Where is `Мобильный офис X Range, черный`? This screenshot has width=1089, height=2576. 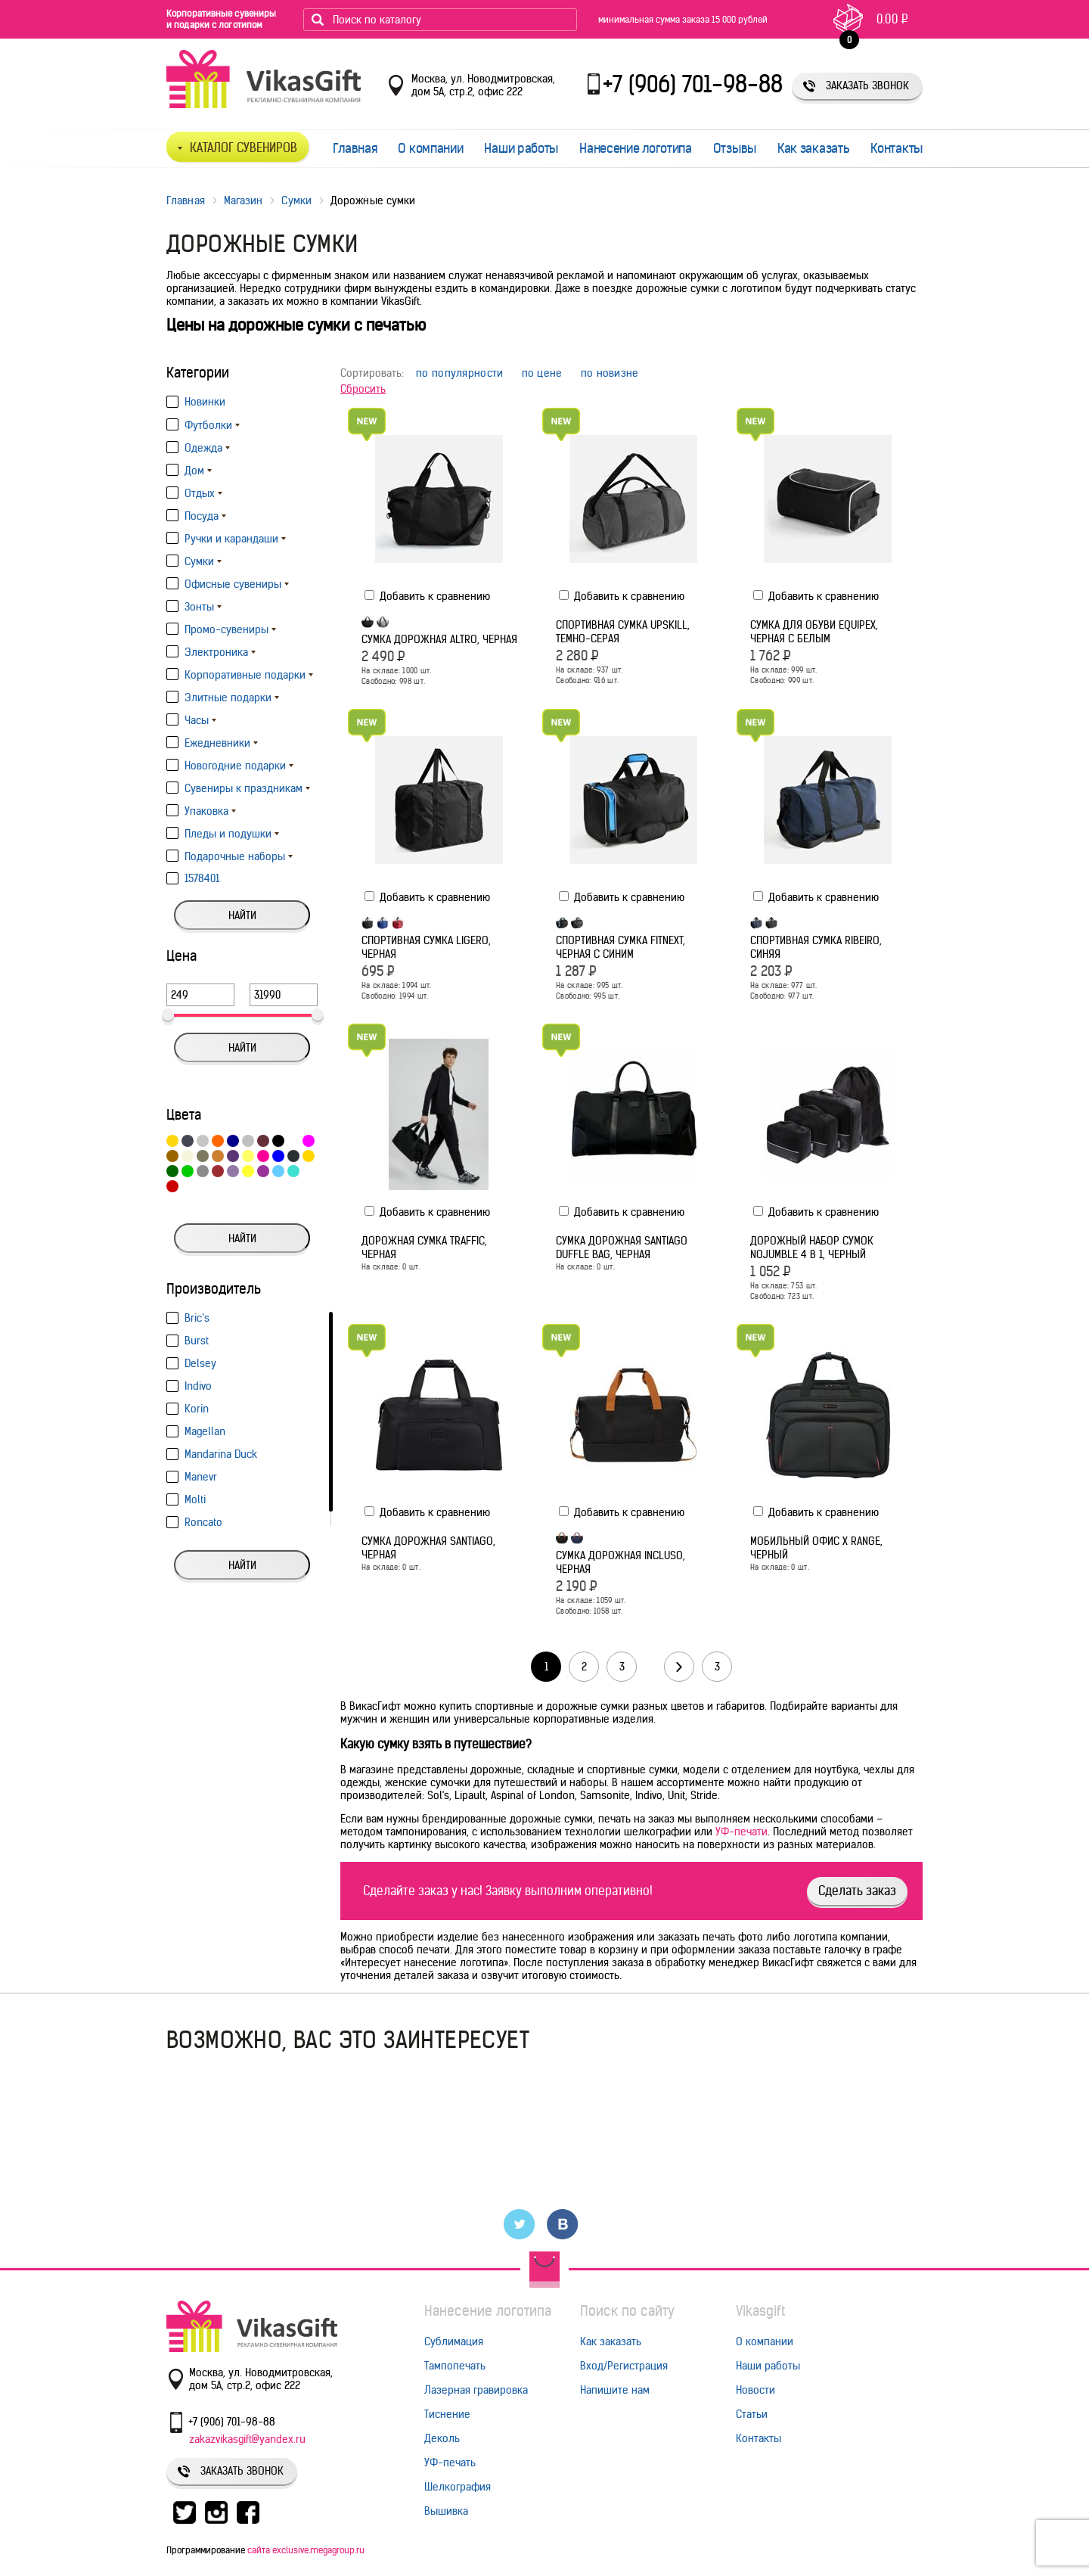
Мобильный офис X Range, черный is located at coordinates (816, 1547).